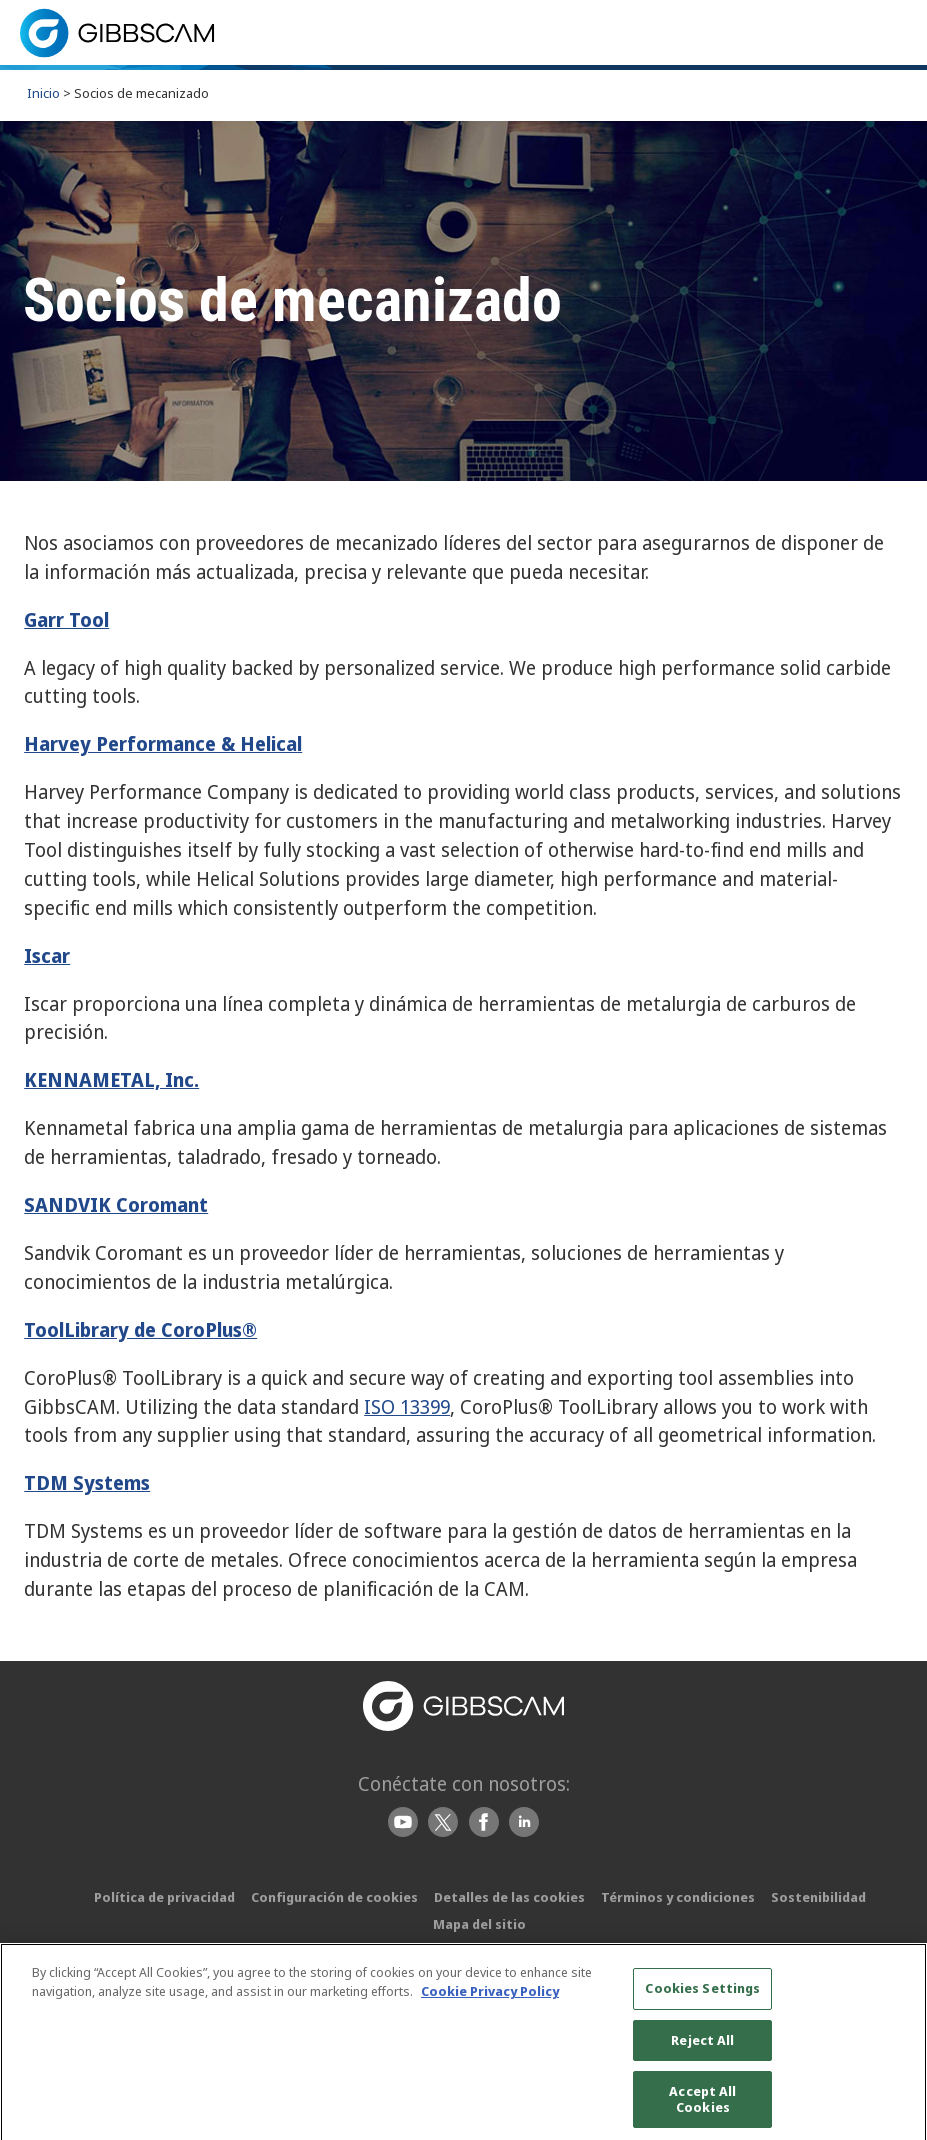 The width and height of the screenshot is (927, 2140). Describe the element at coordinates (407, 1406) in the screenshot. I see `ISO 13399` at that location.